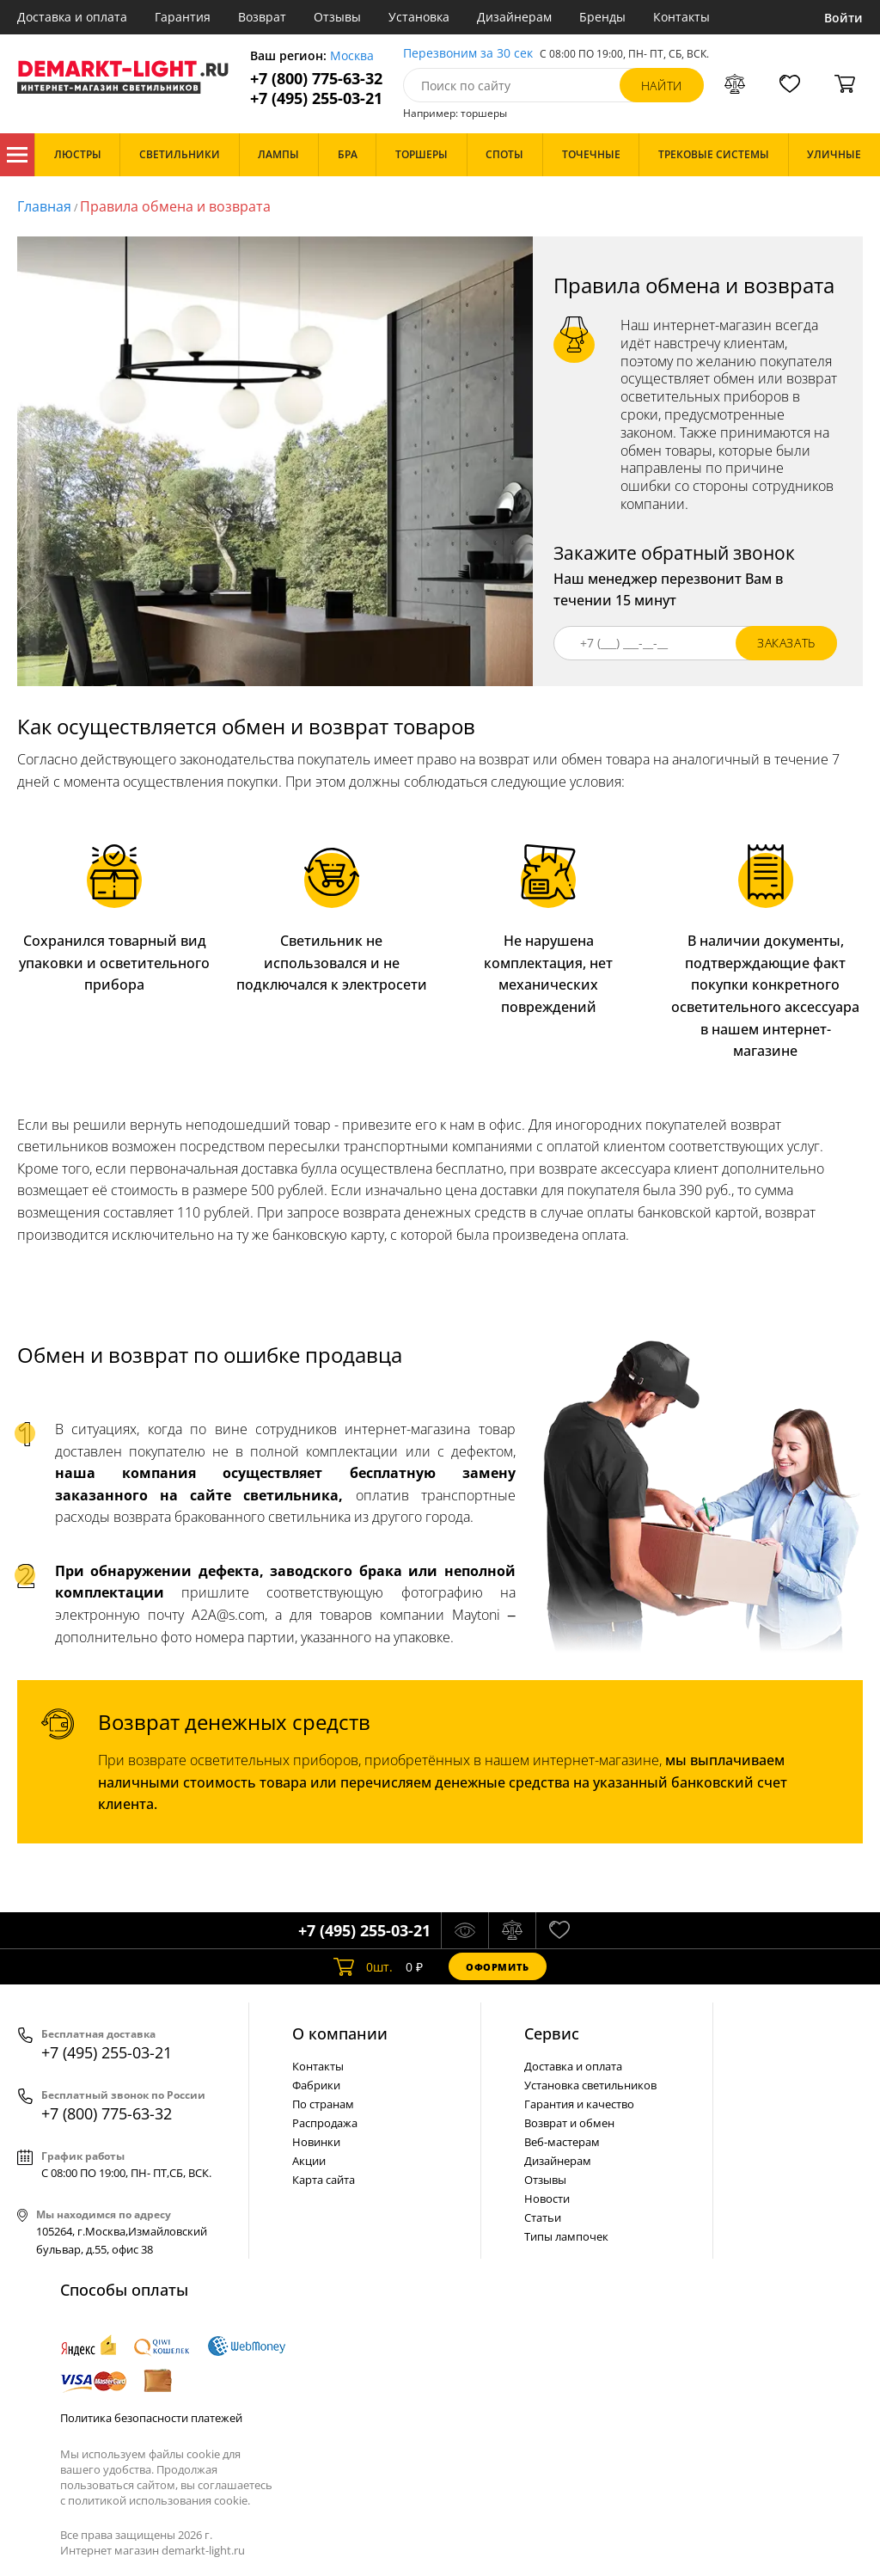  What do you see at coordinates (786, 643) in the screenshot?
I see `заказать` at bounding box center [786, 643].